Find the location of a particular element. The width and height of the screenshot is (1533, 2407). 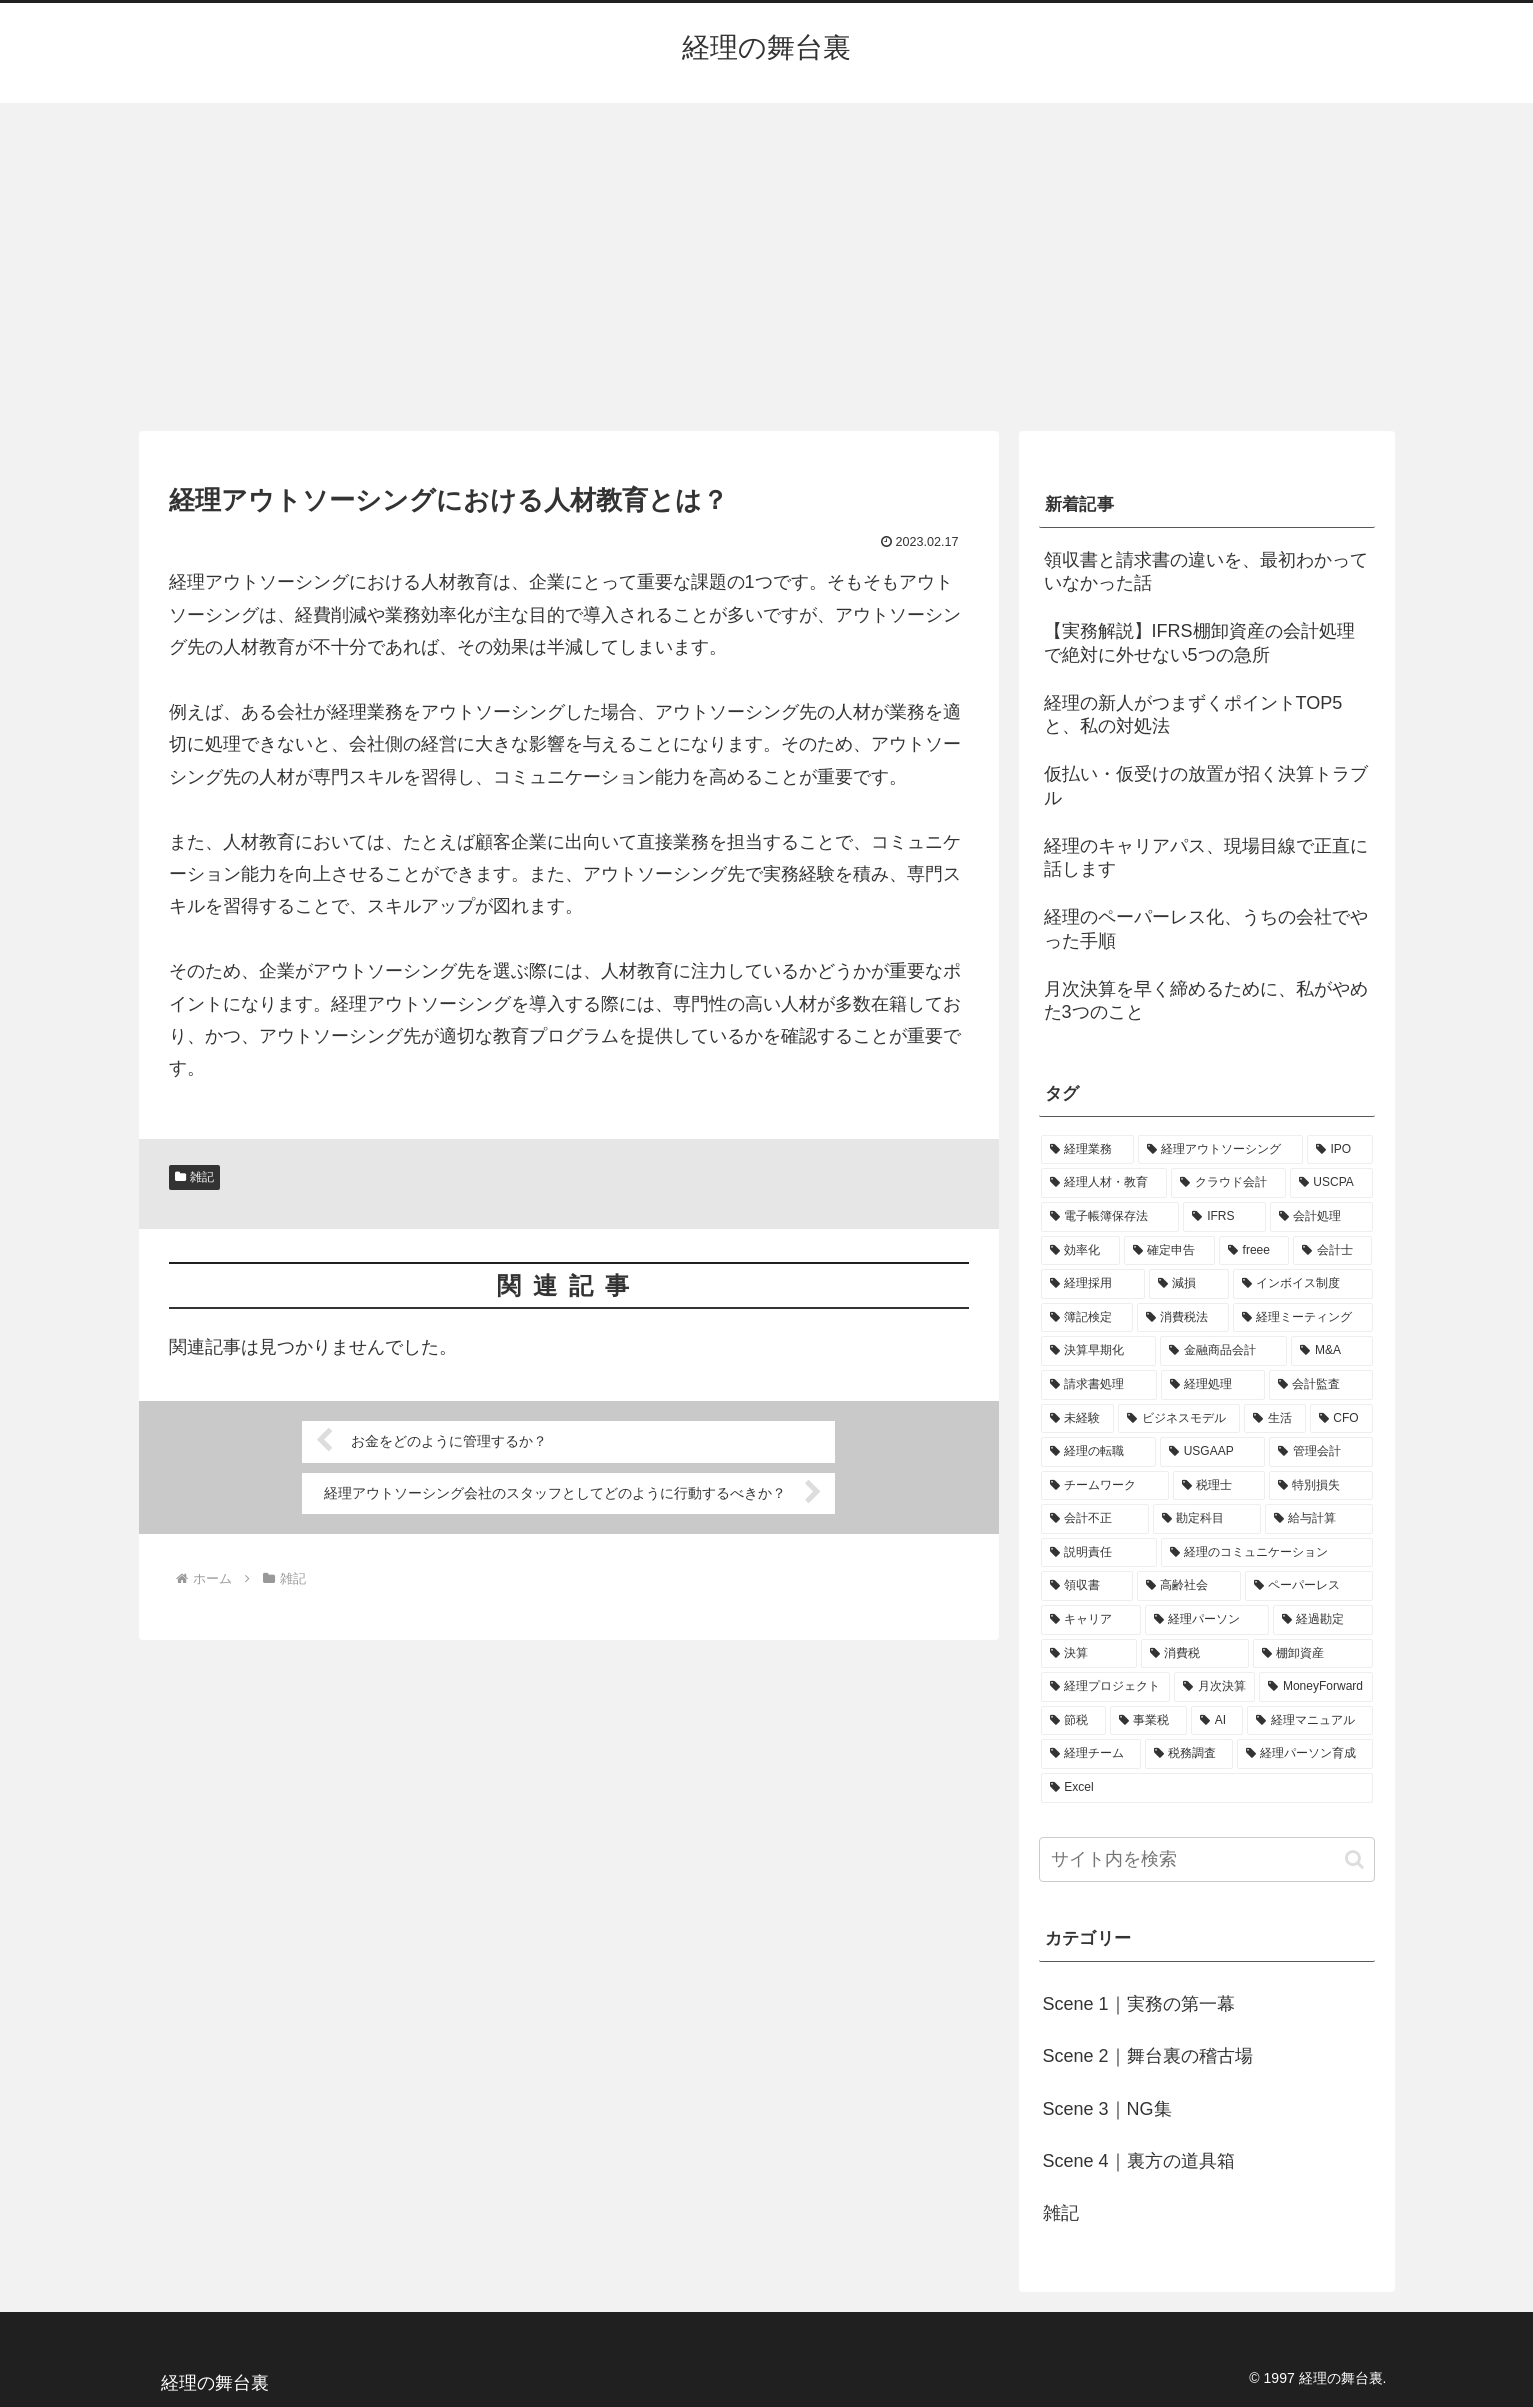

[IFRS (5個の項目)] is located at coordinates (1224, 1217).